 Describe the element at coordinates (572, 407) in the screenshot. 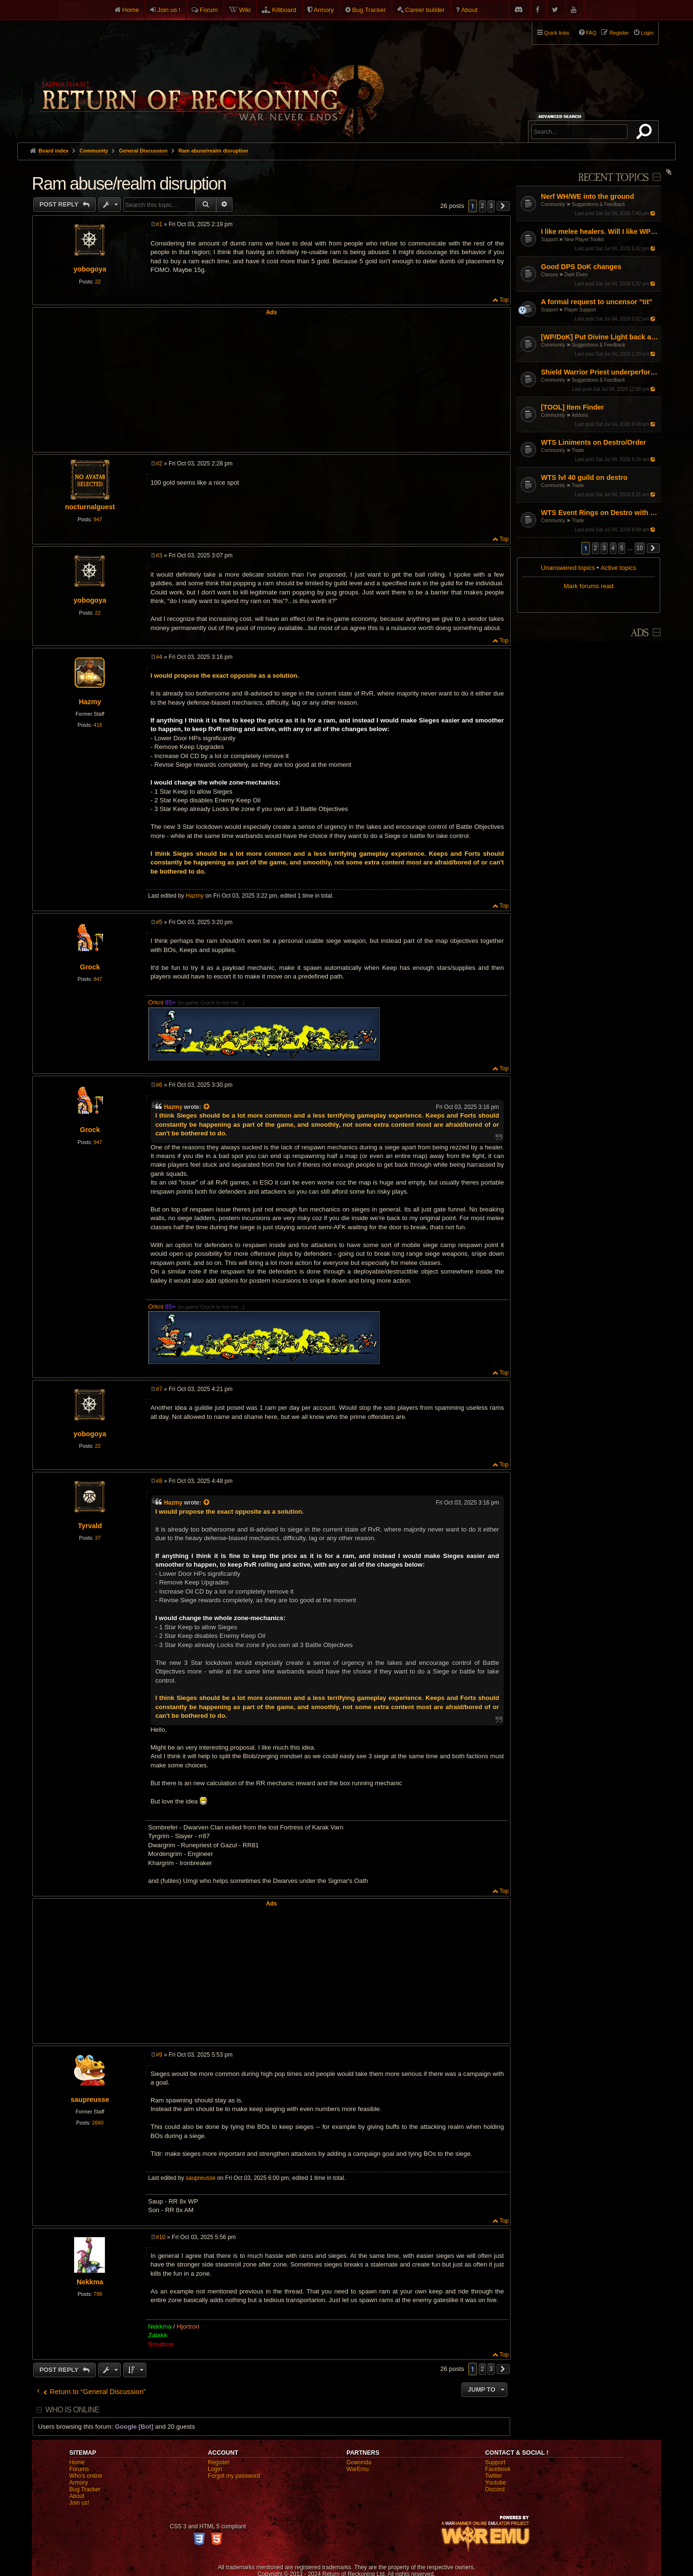

I see `[TOOL] Item Finder` at that location.